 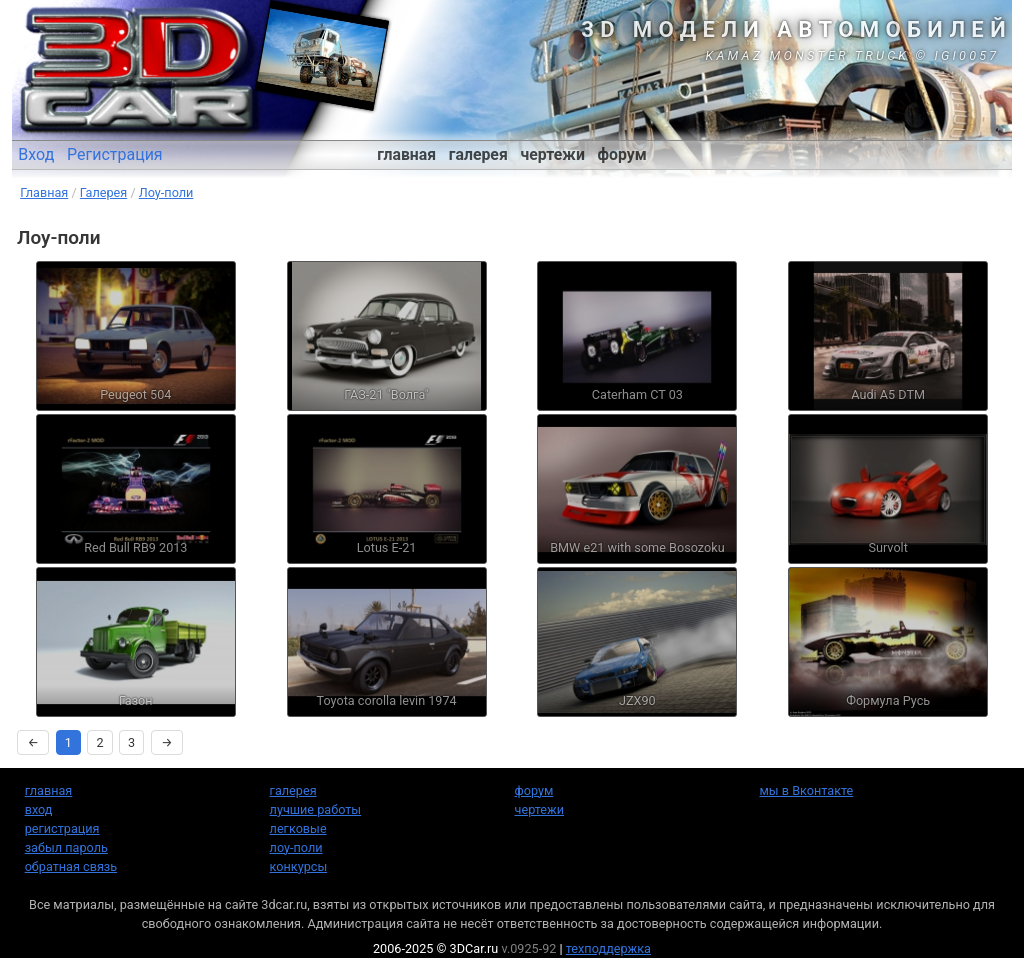 What do you see at coordinates (296, 847) in the screenshot?
I see `лоу-поли` at bounding box center [296, 847].